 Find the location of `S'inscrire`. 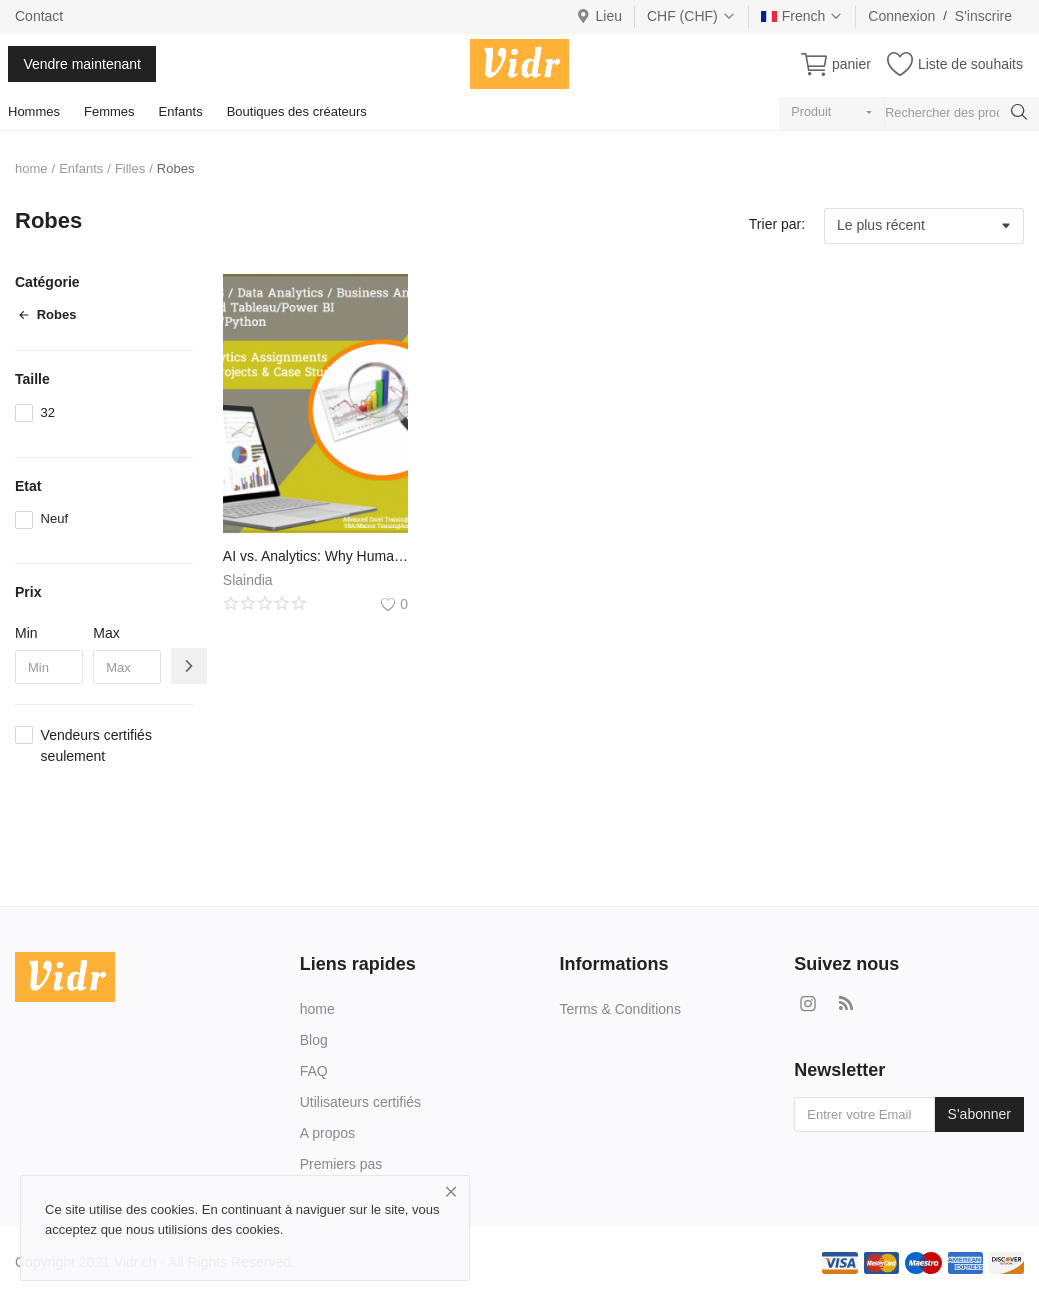

S'inscrire is located at coordinates (983, 16).